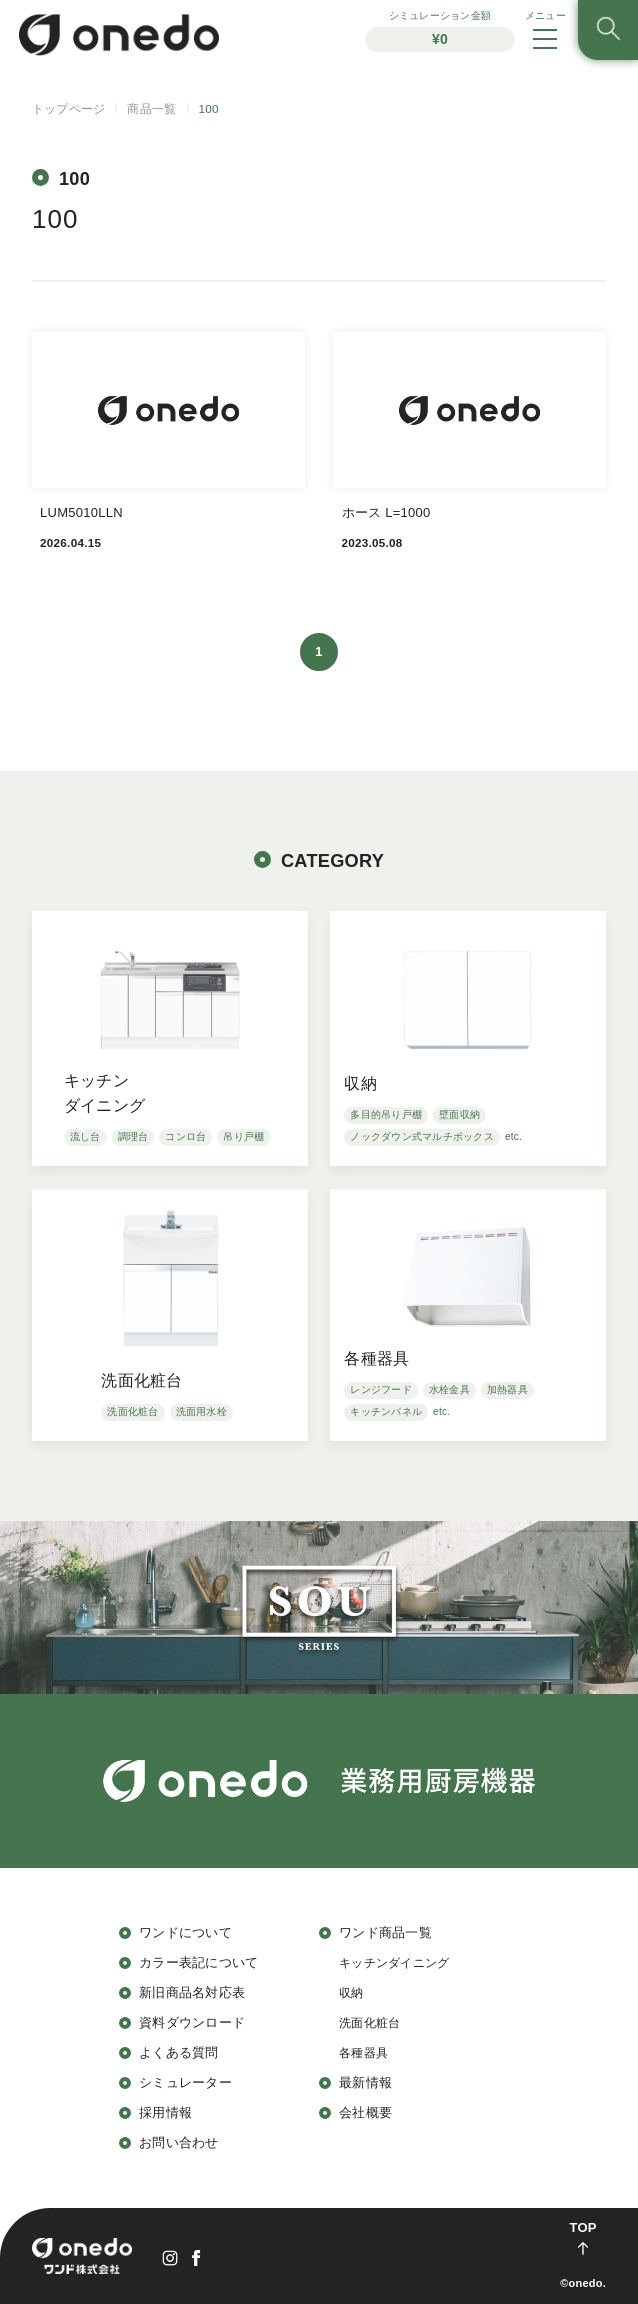 The width and height of the screenshot is (638, 2304). I want to click on ワンドについて, so click(185, 1932).